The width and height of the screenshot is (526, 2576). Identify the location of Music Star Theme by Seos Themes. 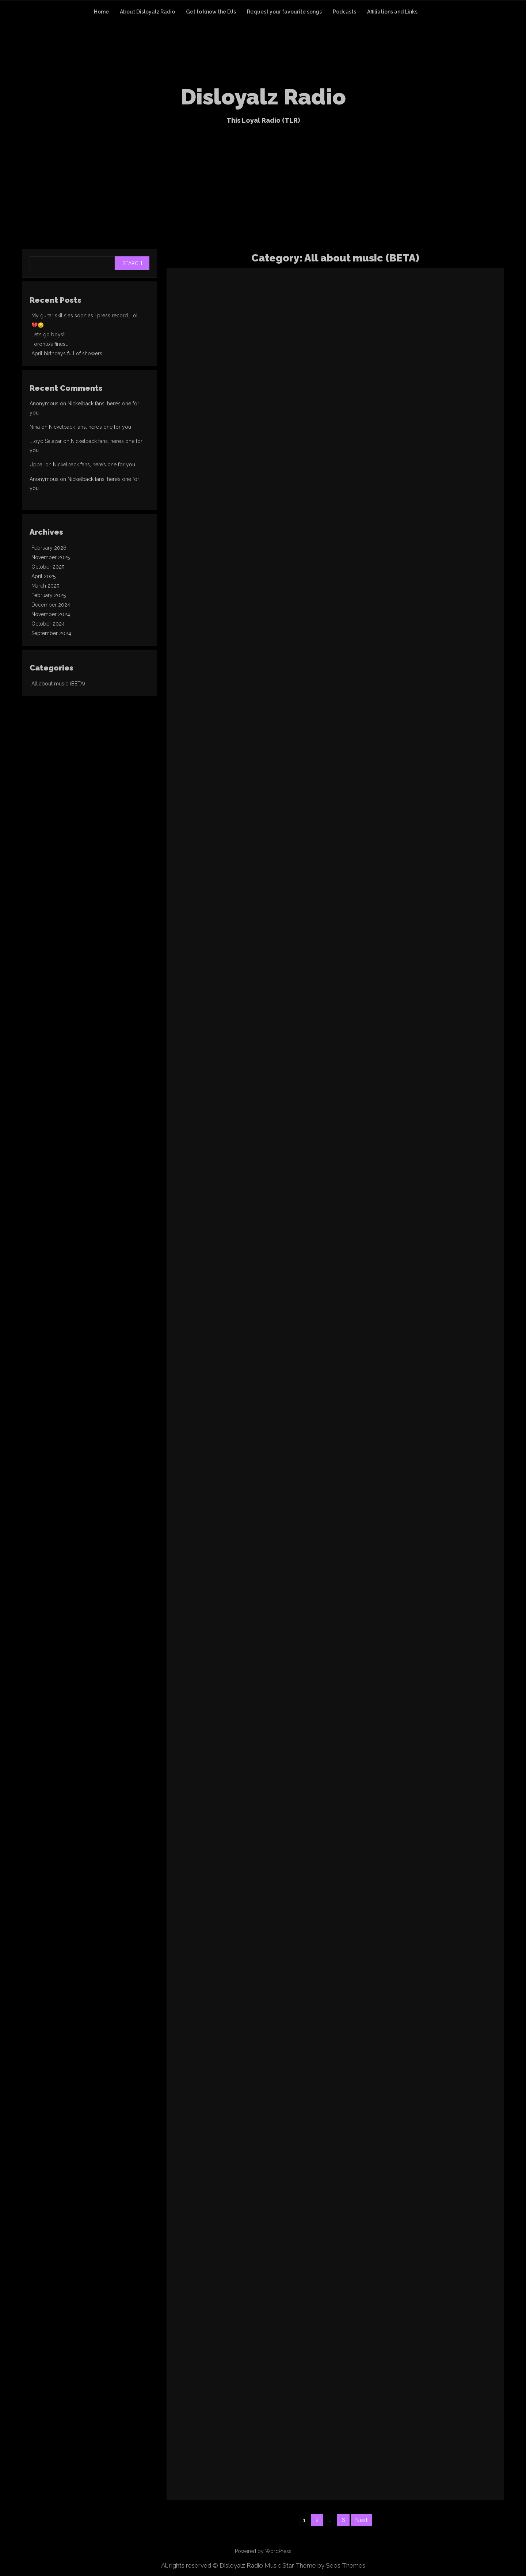
(314, 2565).